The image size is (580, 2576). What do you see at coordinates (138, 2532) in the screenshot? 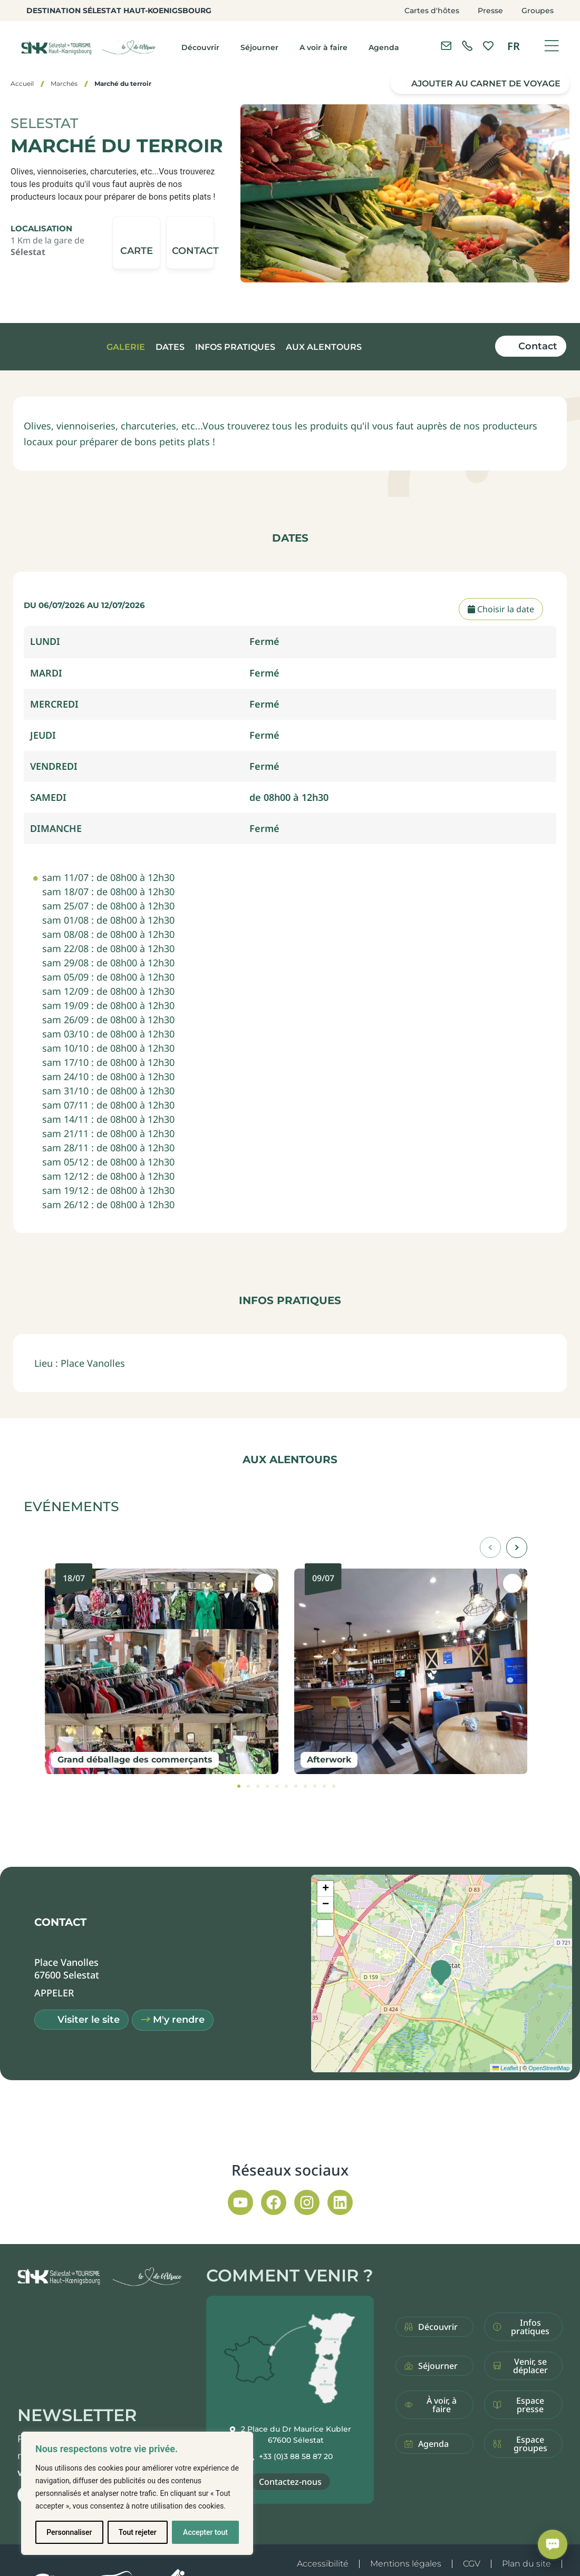
I see `Tout rejeter` at bounding box center [138, 2532].